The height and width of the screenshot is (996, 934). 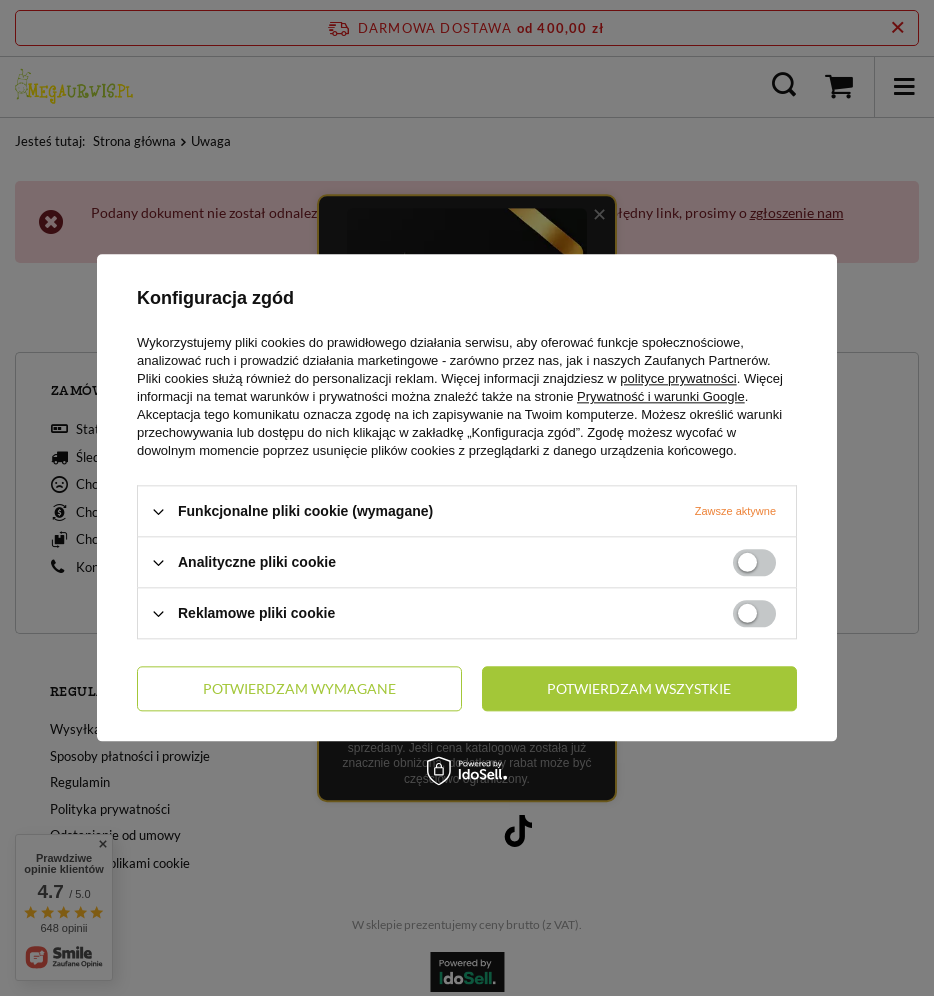 What do you see at coordinates (639, 688) in the screenshot?
I see `Potwierdzam wszystkie` at bounding box center [639, 688].